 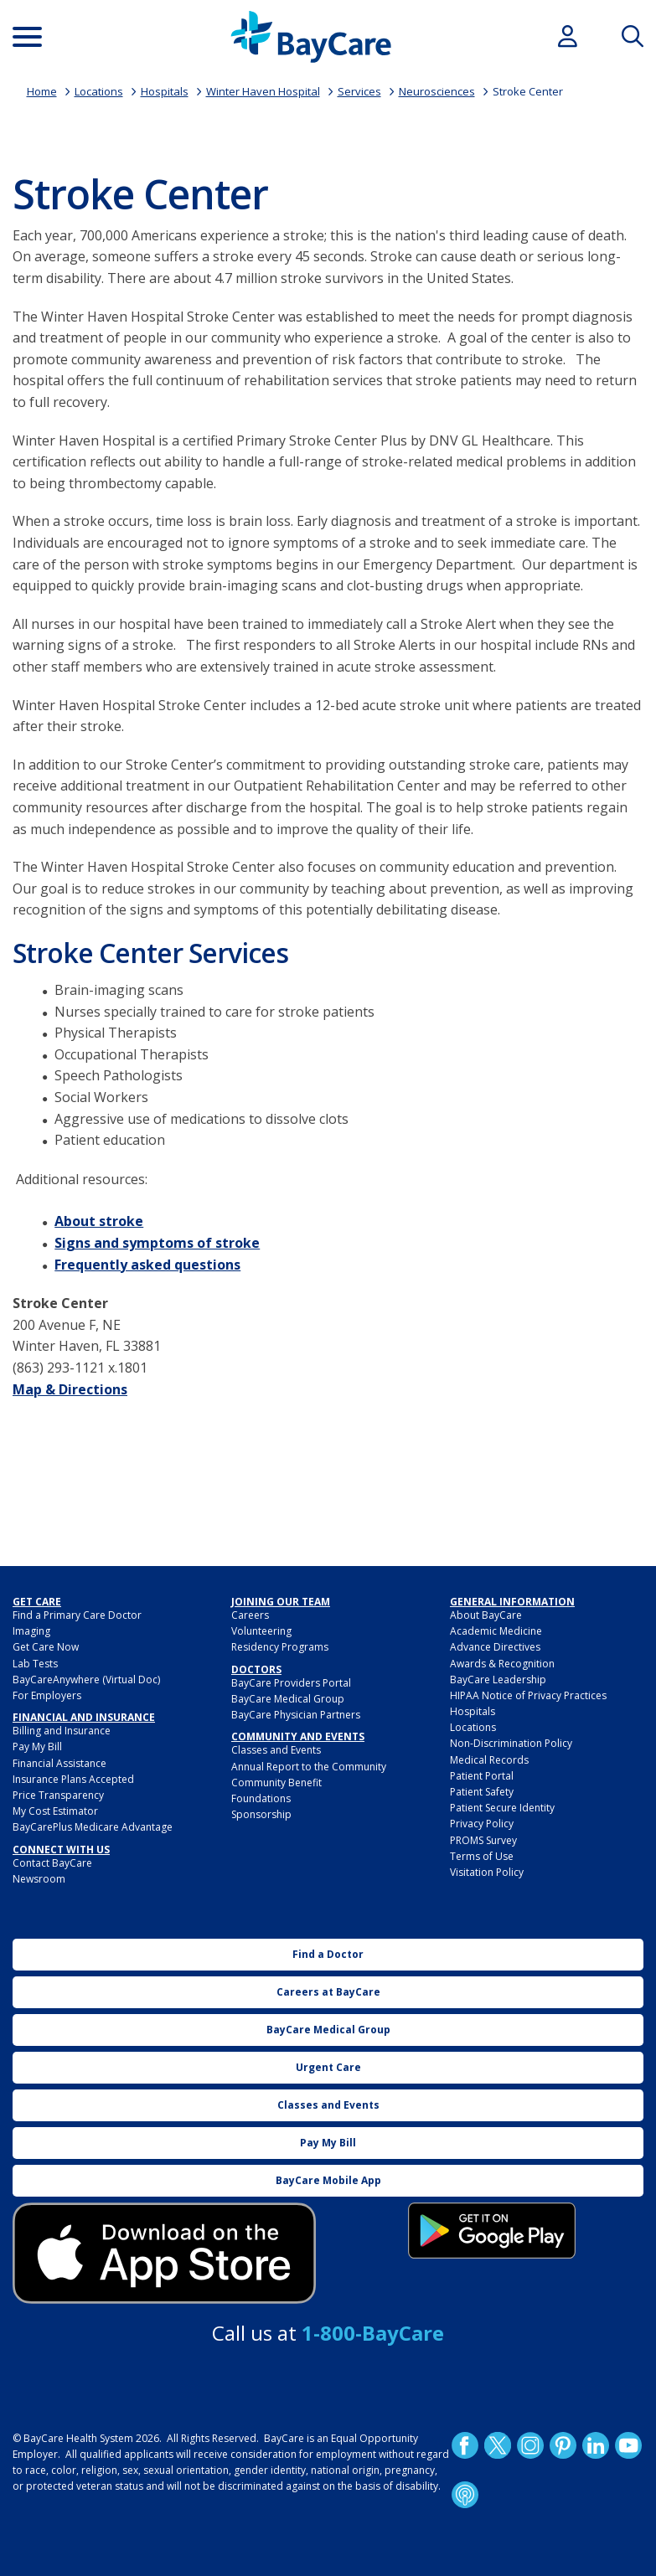 What do you see at coordinates (147, 1264) in the screenshot?
I see `Frequently asked questions` at bounding box center [147, 1264].